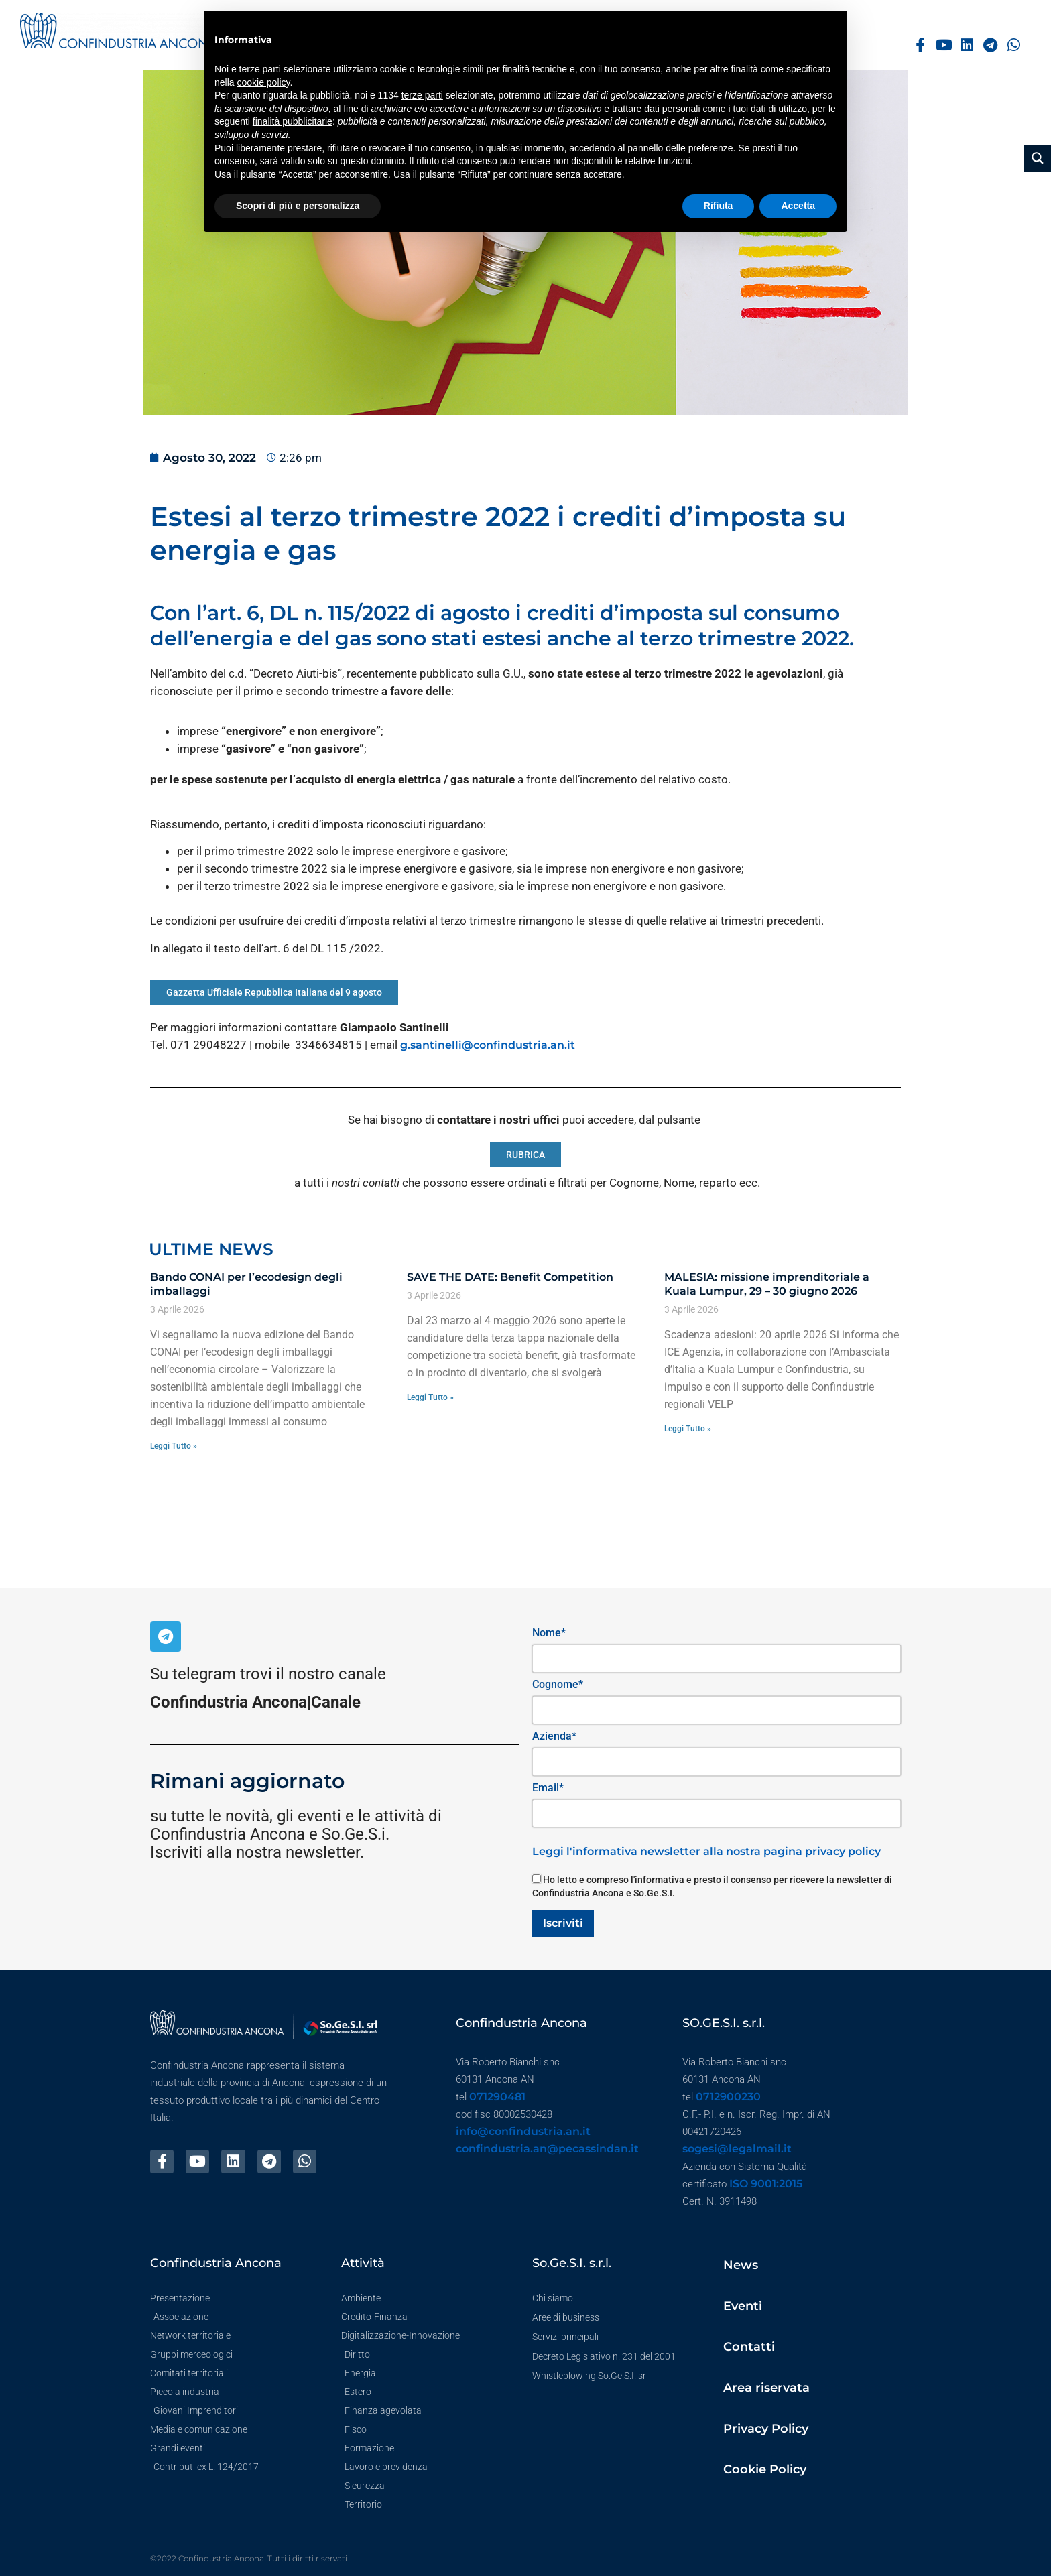 The image size is (1051, 2576). I want to click on Leggi Tutto » [Leggi tutto SAVE THE DATE: Benefit Competition], so click(430, 1397).